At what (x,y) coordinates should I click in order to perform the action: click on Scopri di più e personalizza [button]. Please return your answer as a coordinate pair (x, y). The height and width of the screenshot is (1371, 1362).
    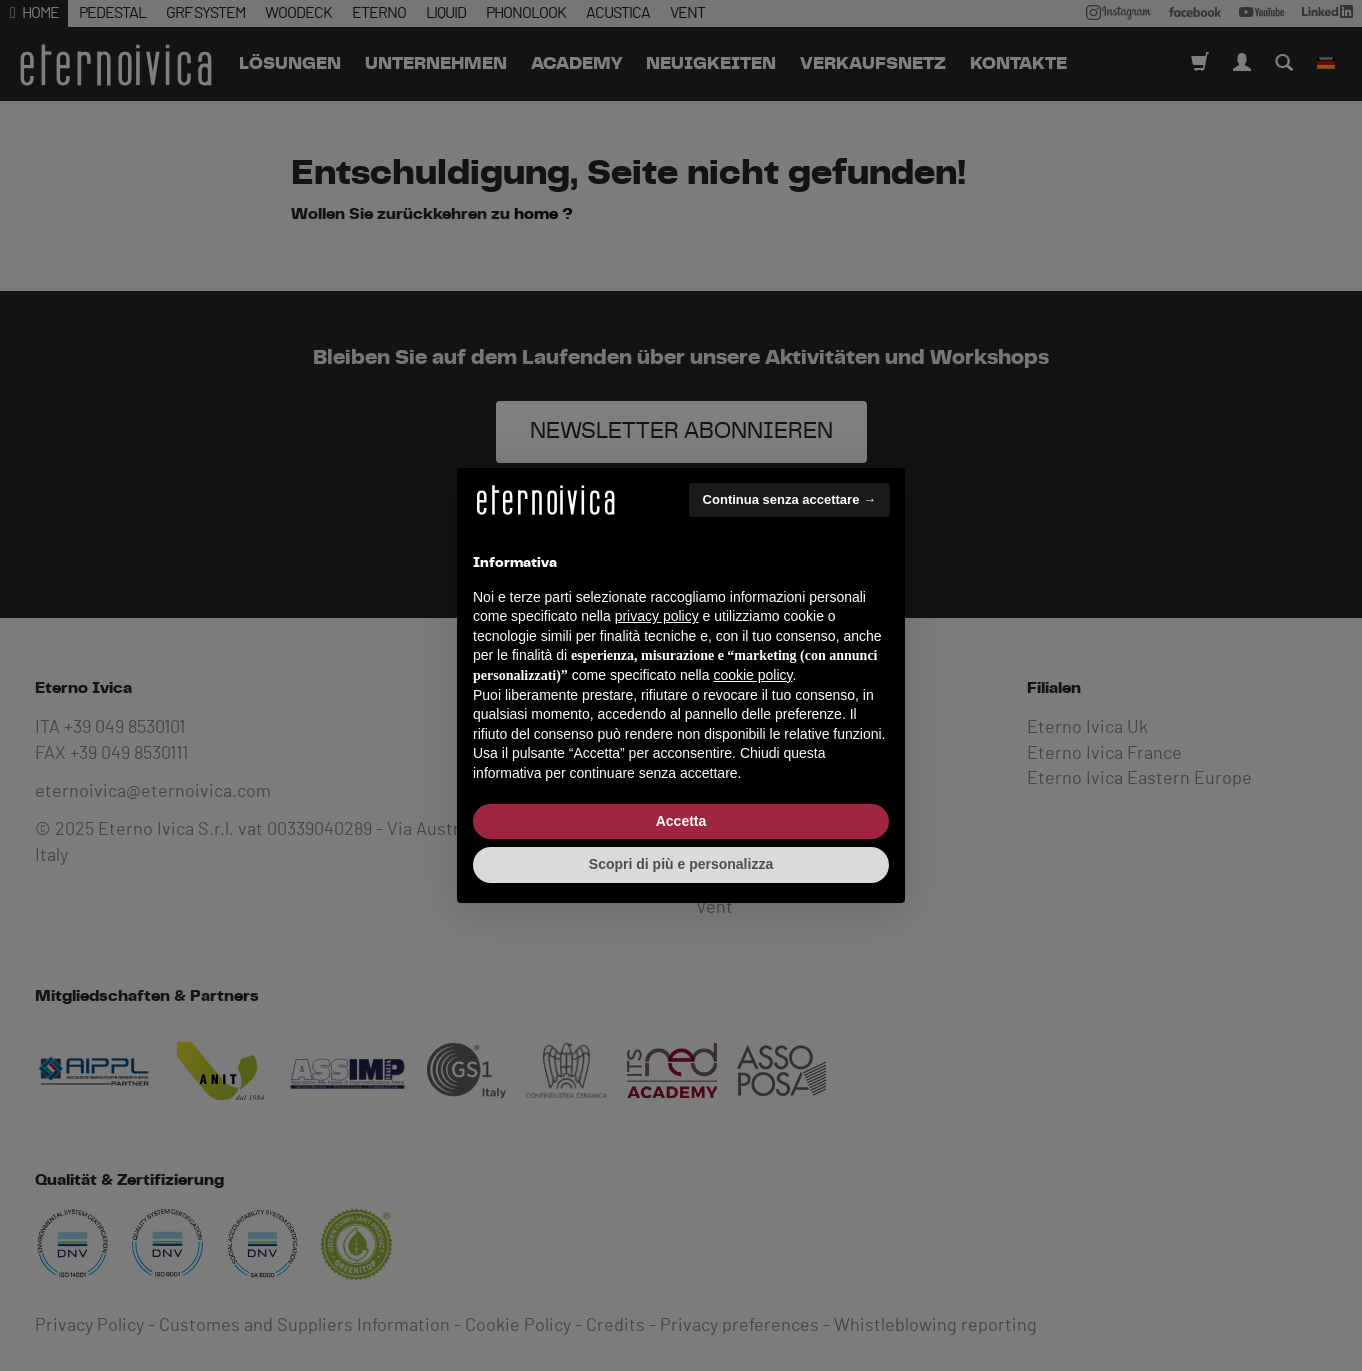
    Looking at the image, I should click on (681, 864).